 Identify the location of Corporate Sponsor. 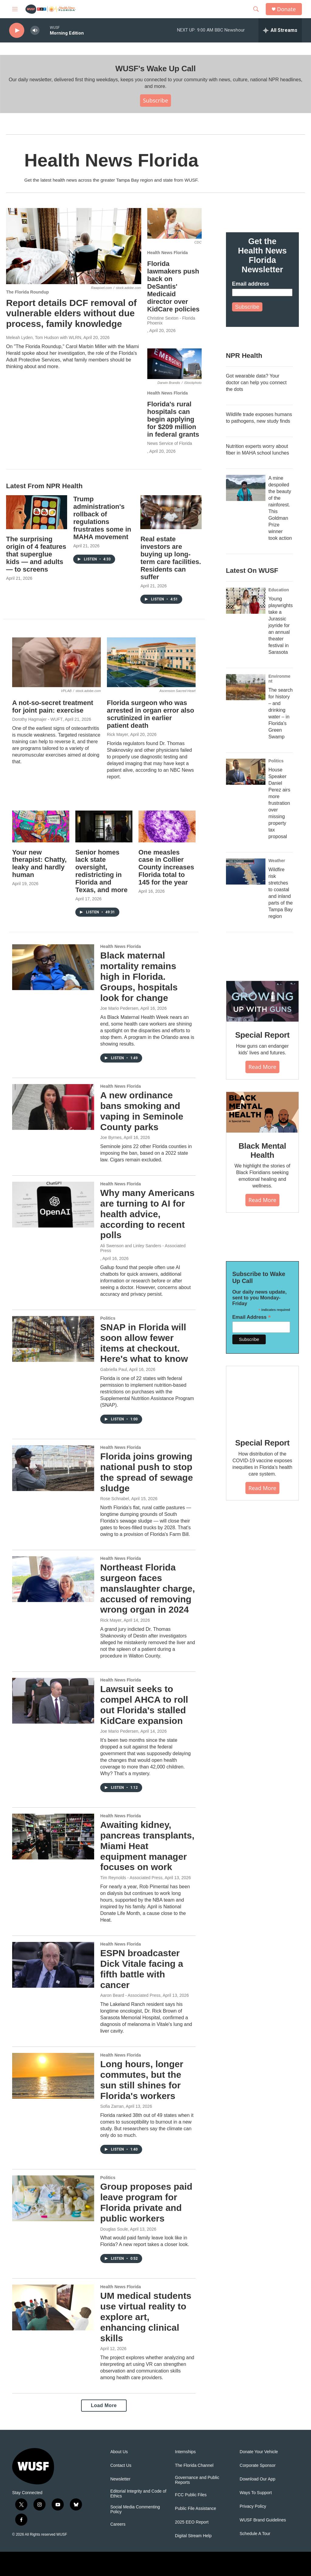
(257, 2465).